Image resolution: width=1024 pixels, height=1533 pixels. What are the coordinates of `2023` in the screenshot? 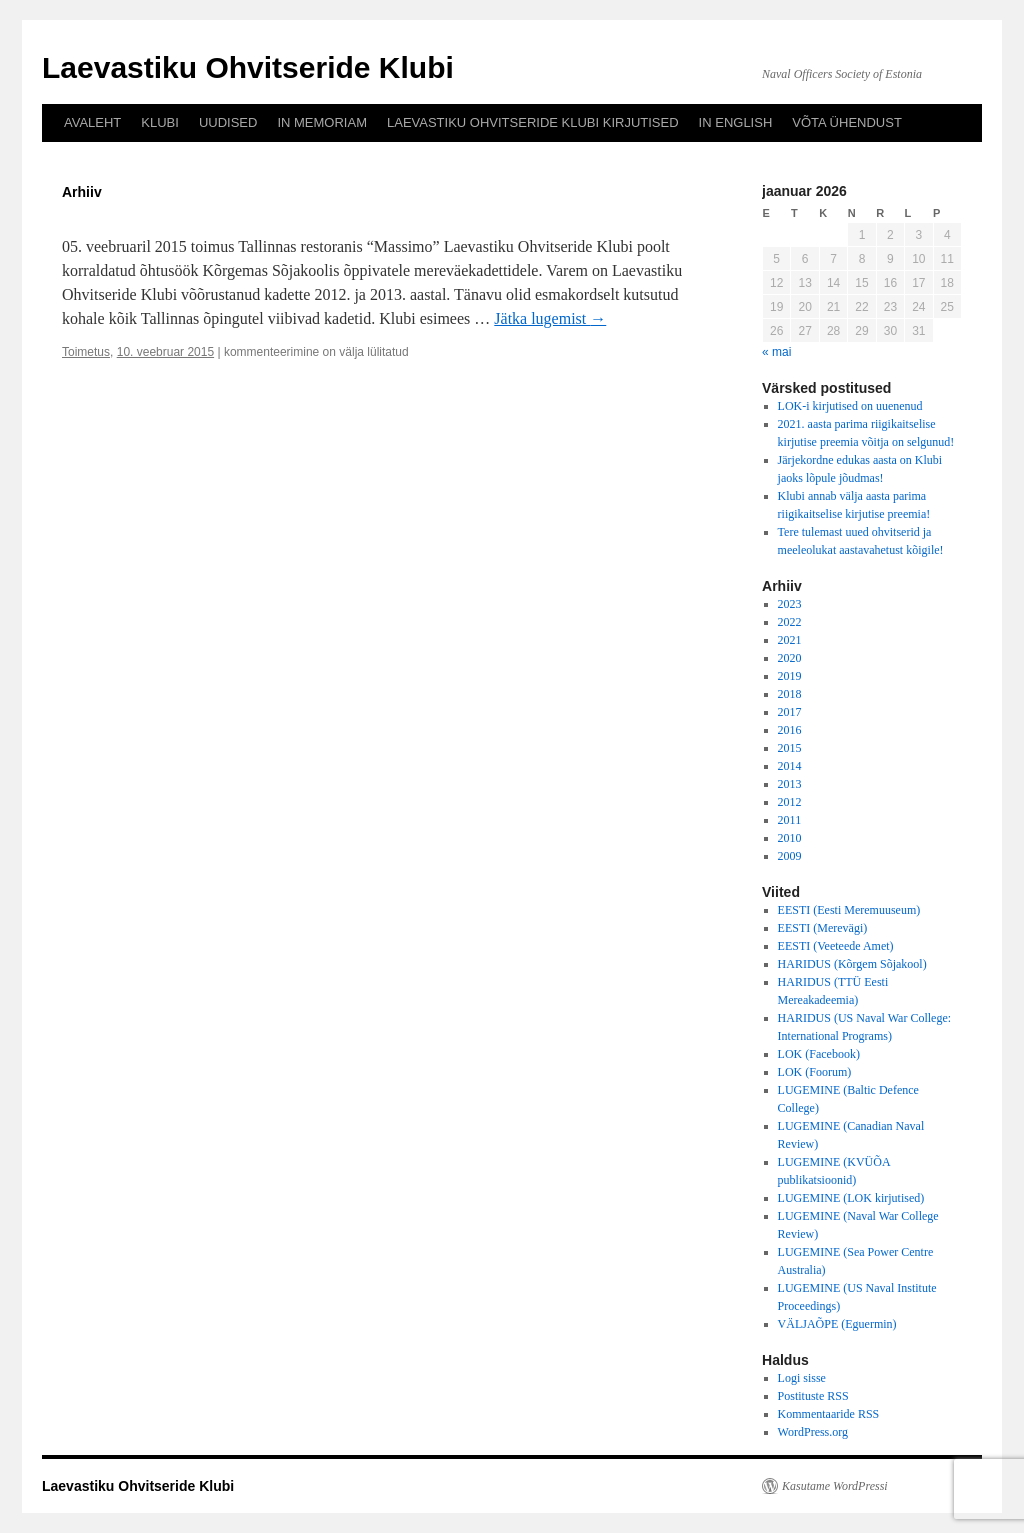 It's located at (790, 604).